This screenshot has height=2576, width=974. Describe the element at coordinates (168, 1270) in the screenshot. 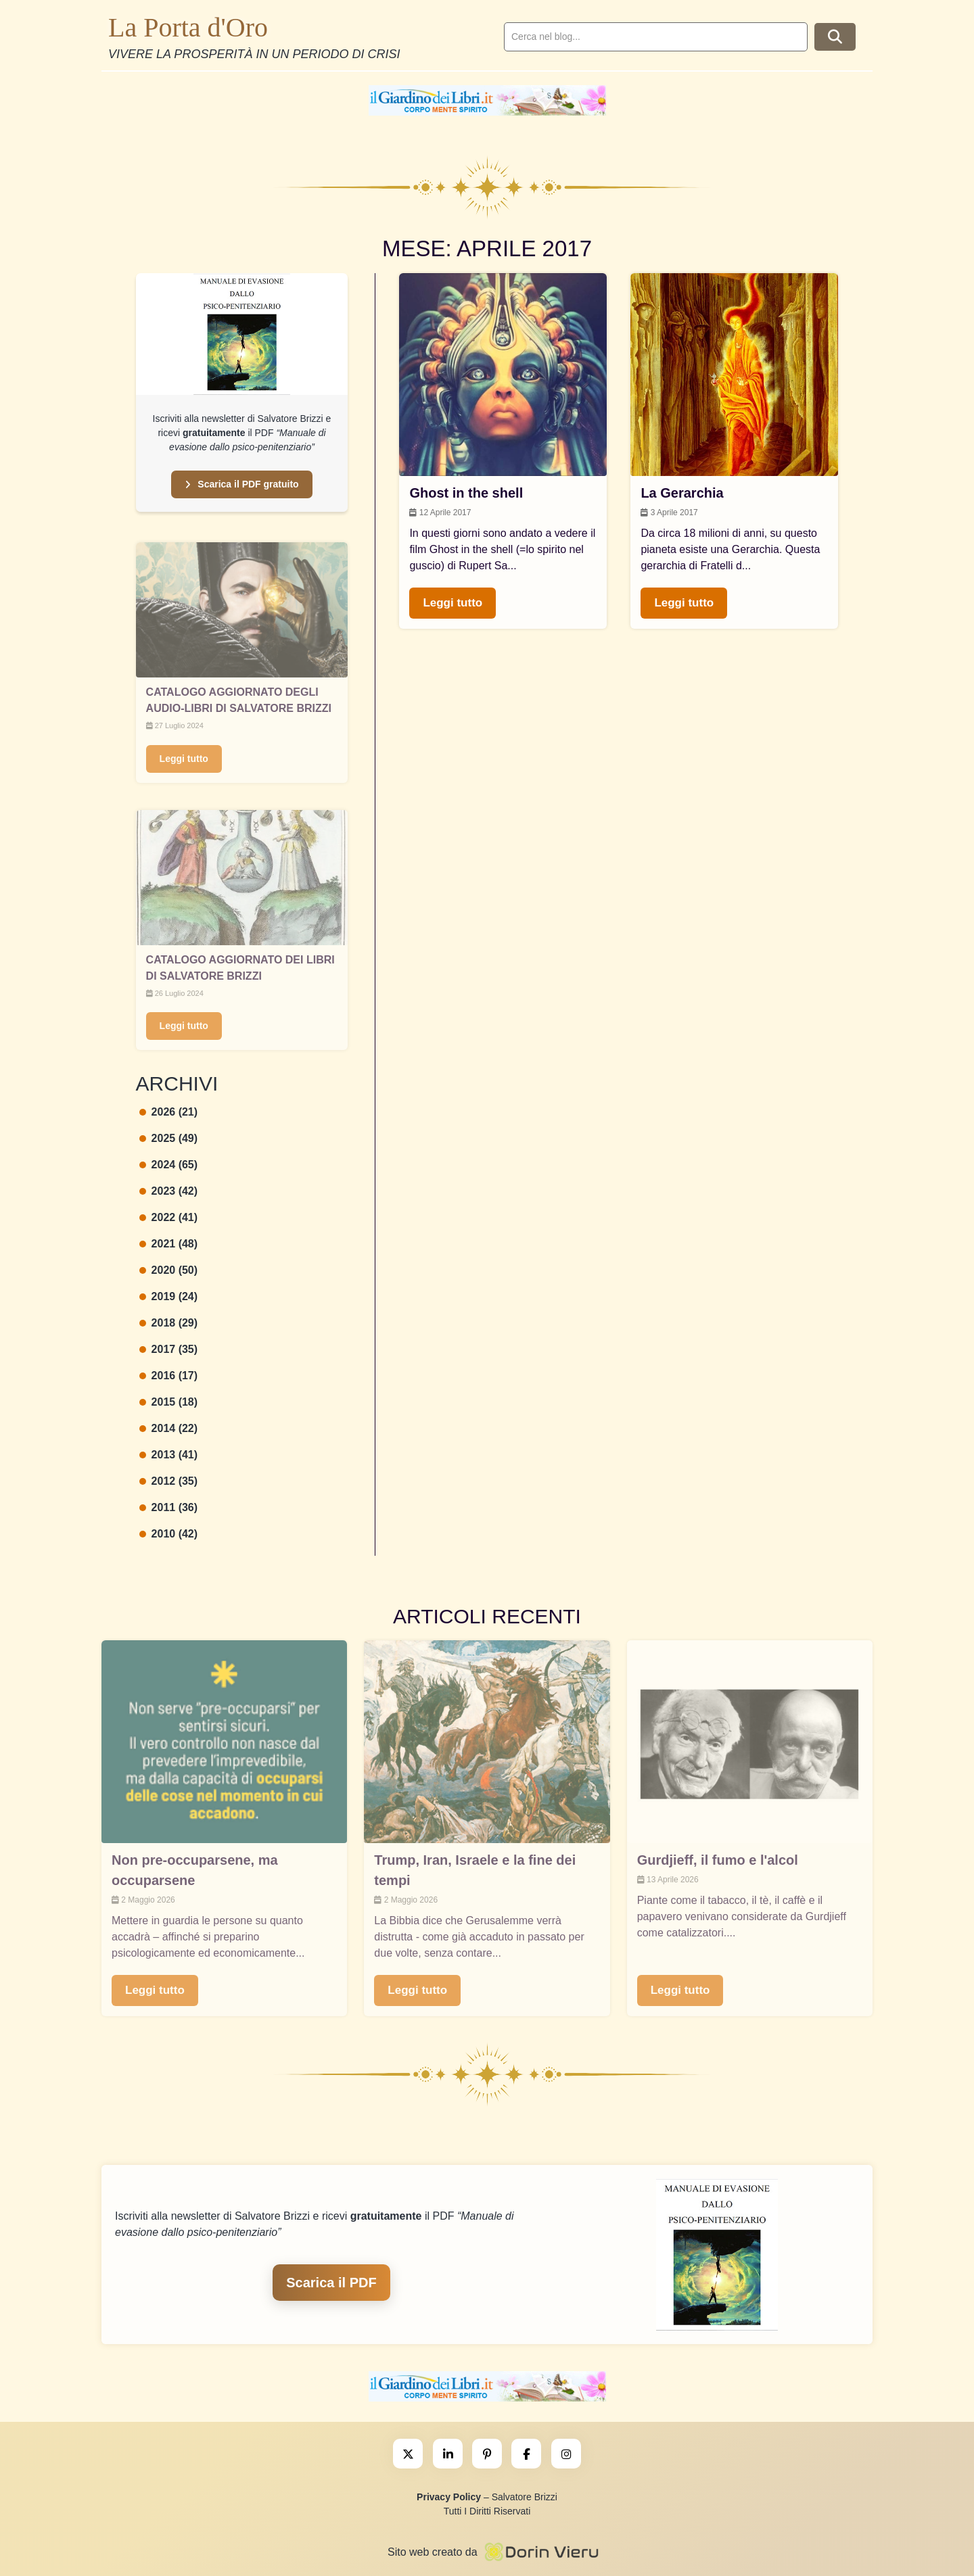

I see `2020 (50)` at that location.